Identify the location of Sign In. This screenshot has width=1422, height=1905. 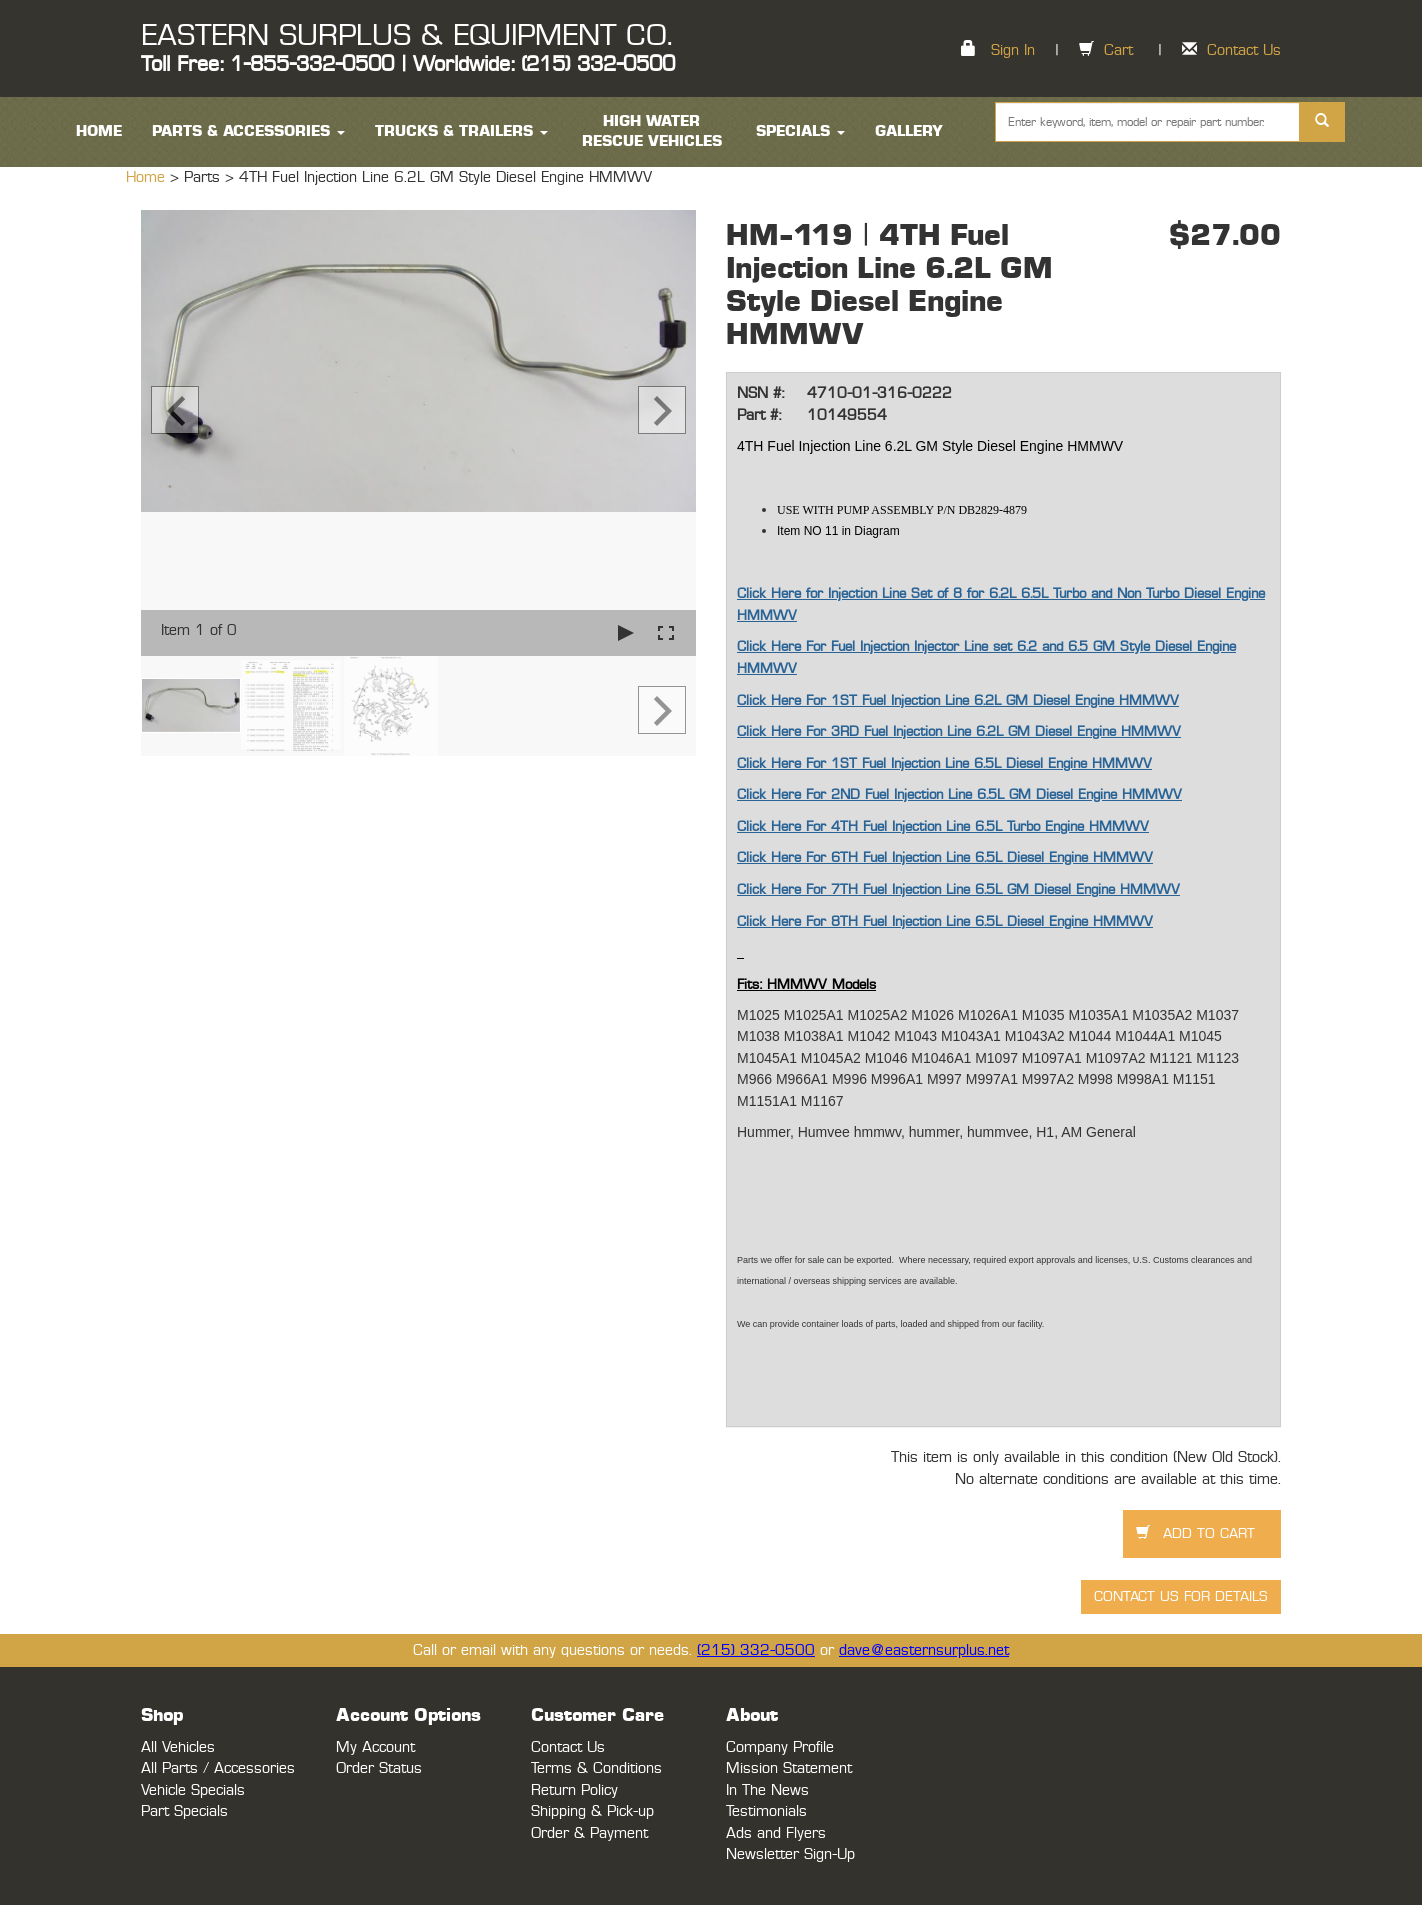
(1013, 50).